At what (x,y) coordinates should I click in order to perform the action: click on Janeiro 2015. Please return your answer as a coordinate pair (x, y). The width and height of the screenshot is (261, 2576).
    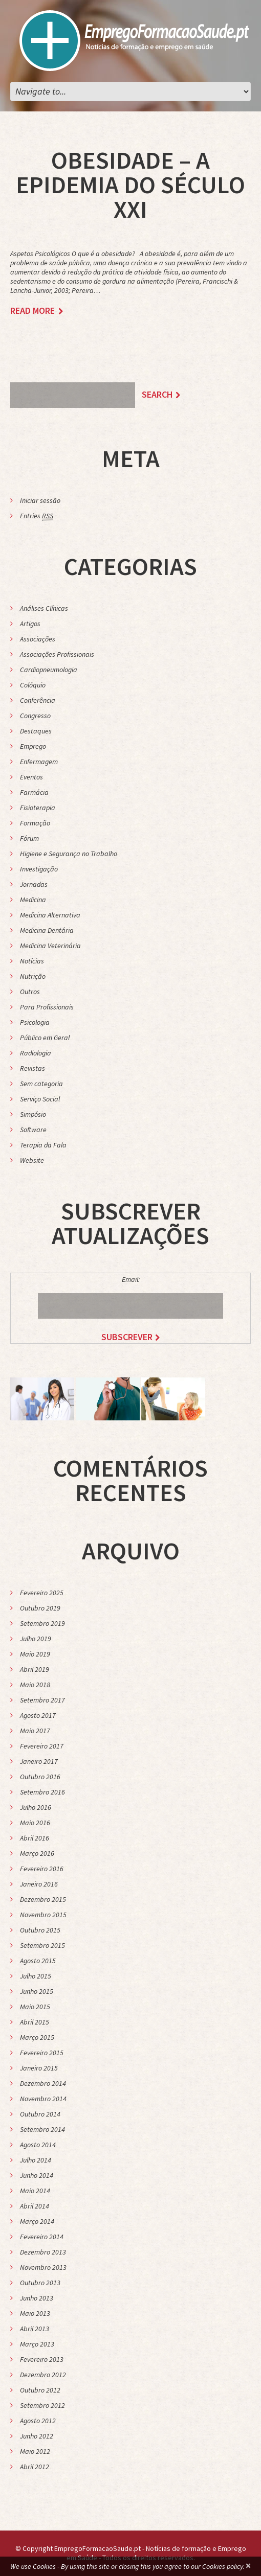
    Looking at the image, I should click on (39, 2068).